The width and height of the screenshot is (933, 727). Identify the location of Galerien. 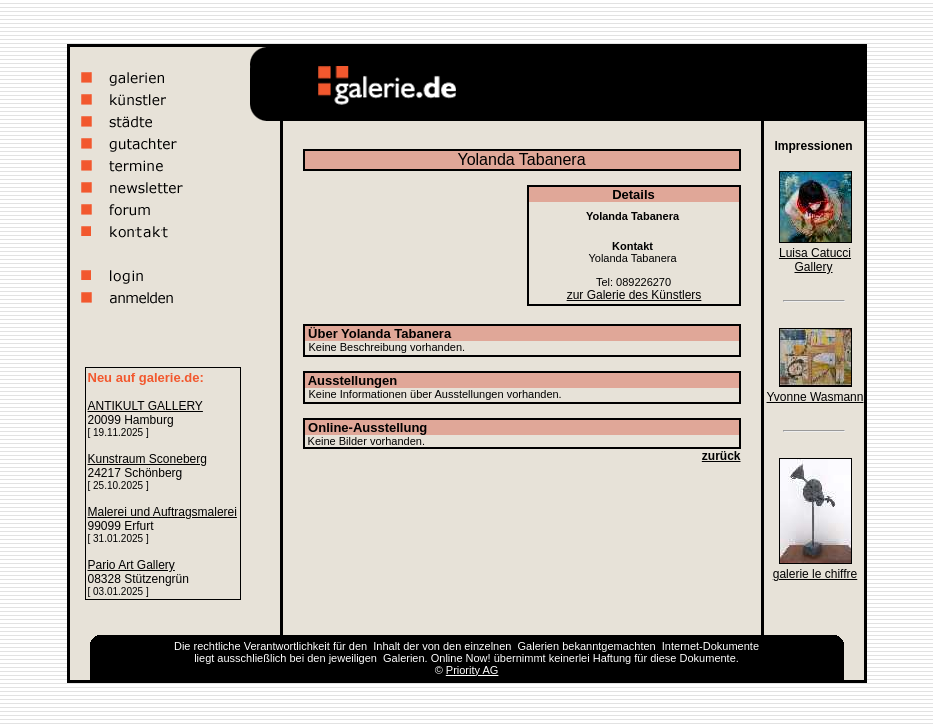
(539, 646).